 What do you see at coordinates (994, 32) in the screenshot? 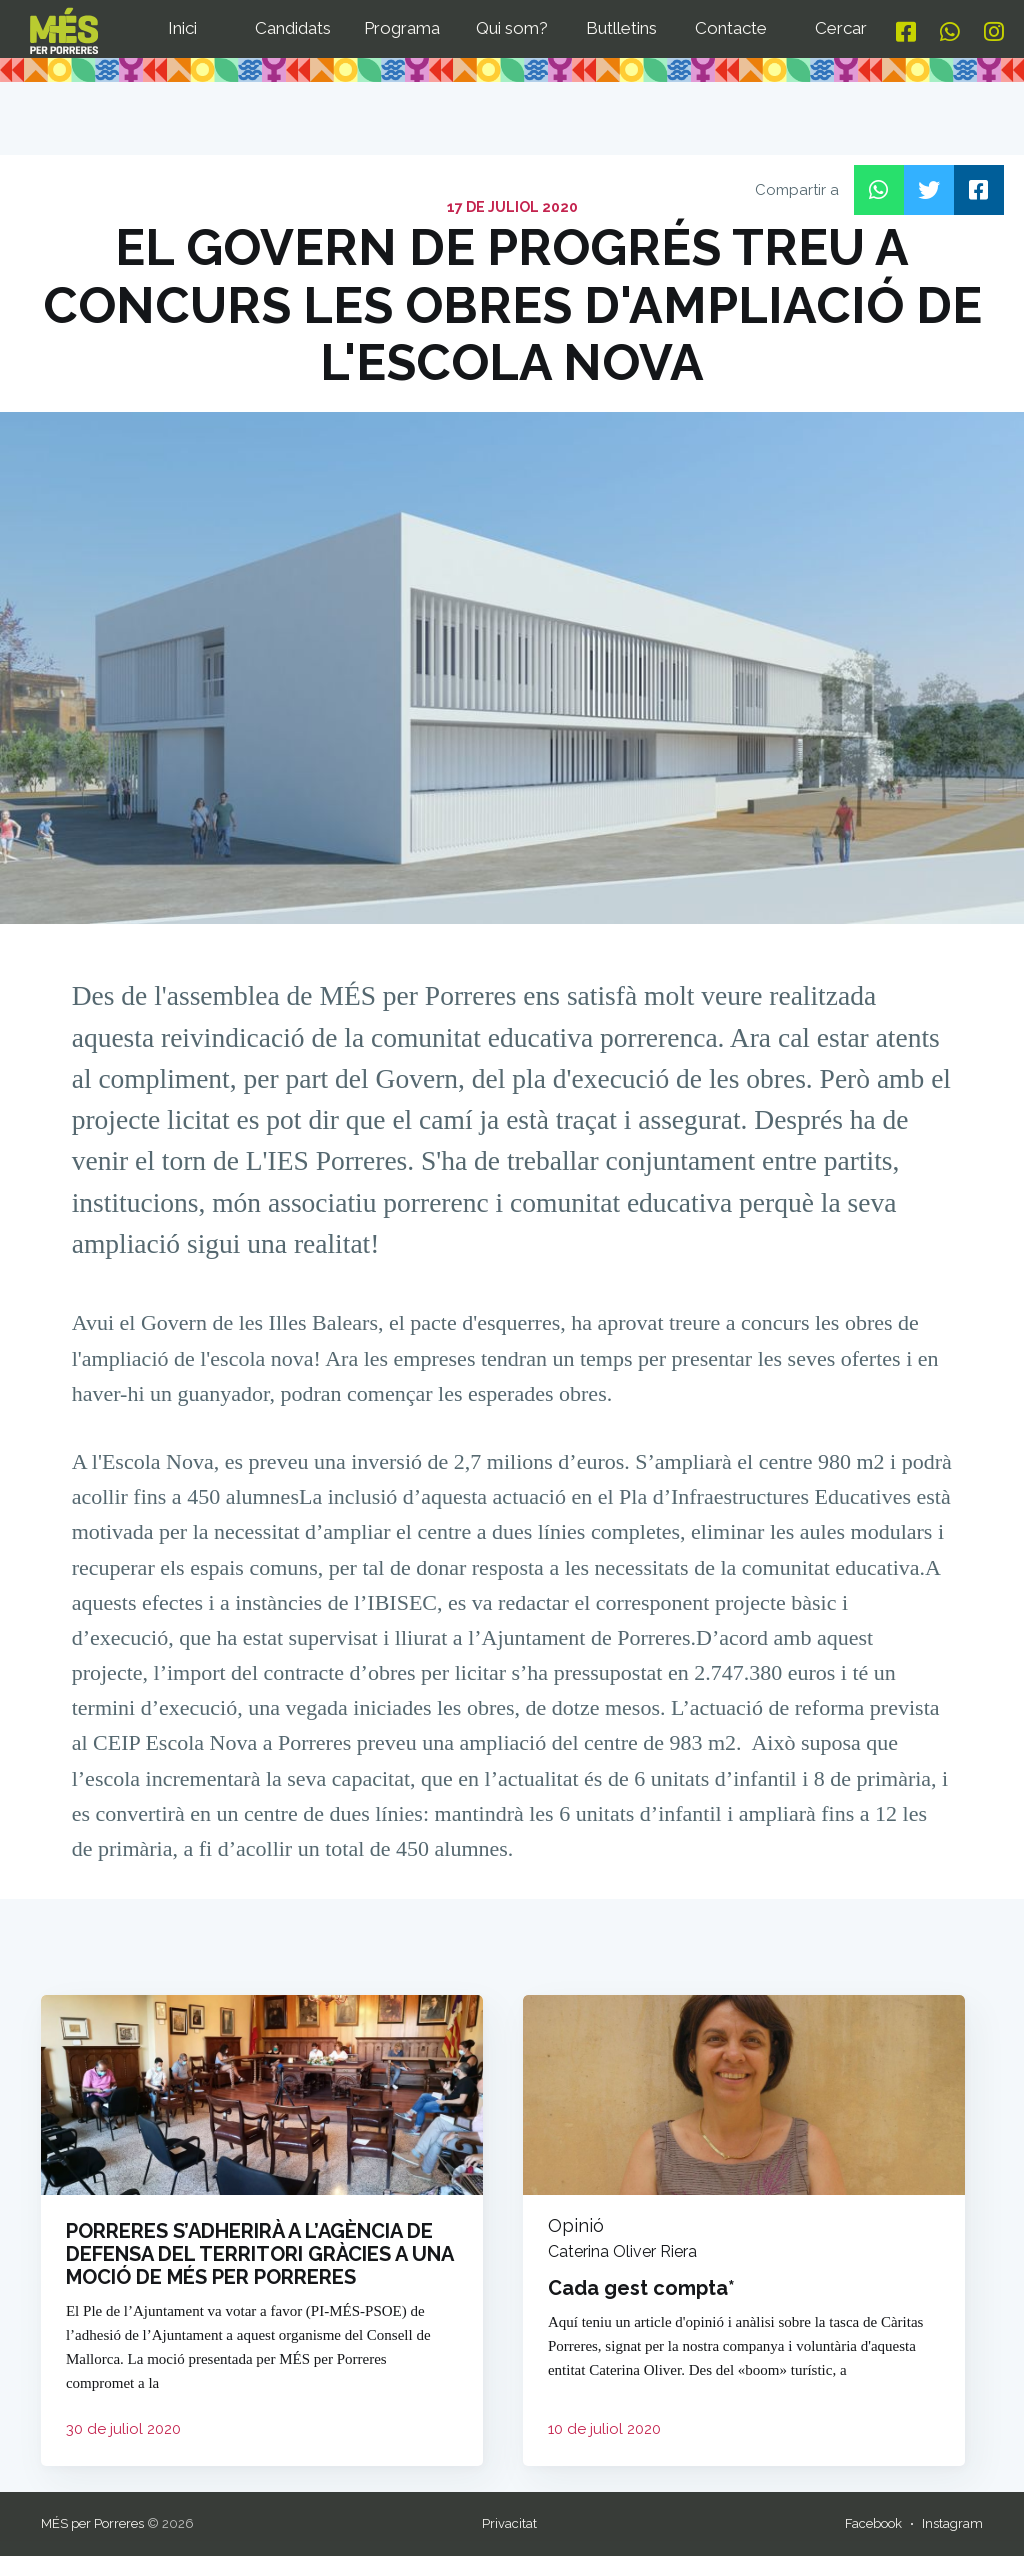
I see `[Instagram]` at bounding box center [994, 32].